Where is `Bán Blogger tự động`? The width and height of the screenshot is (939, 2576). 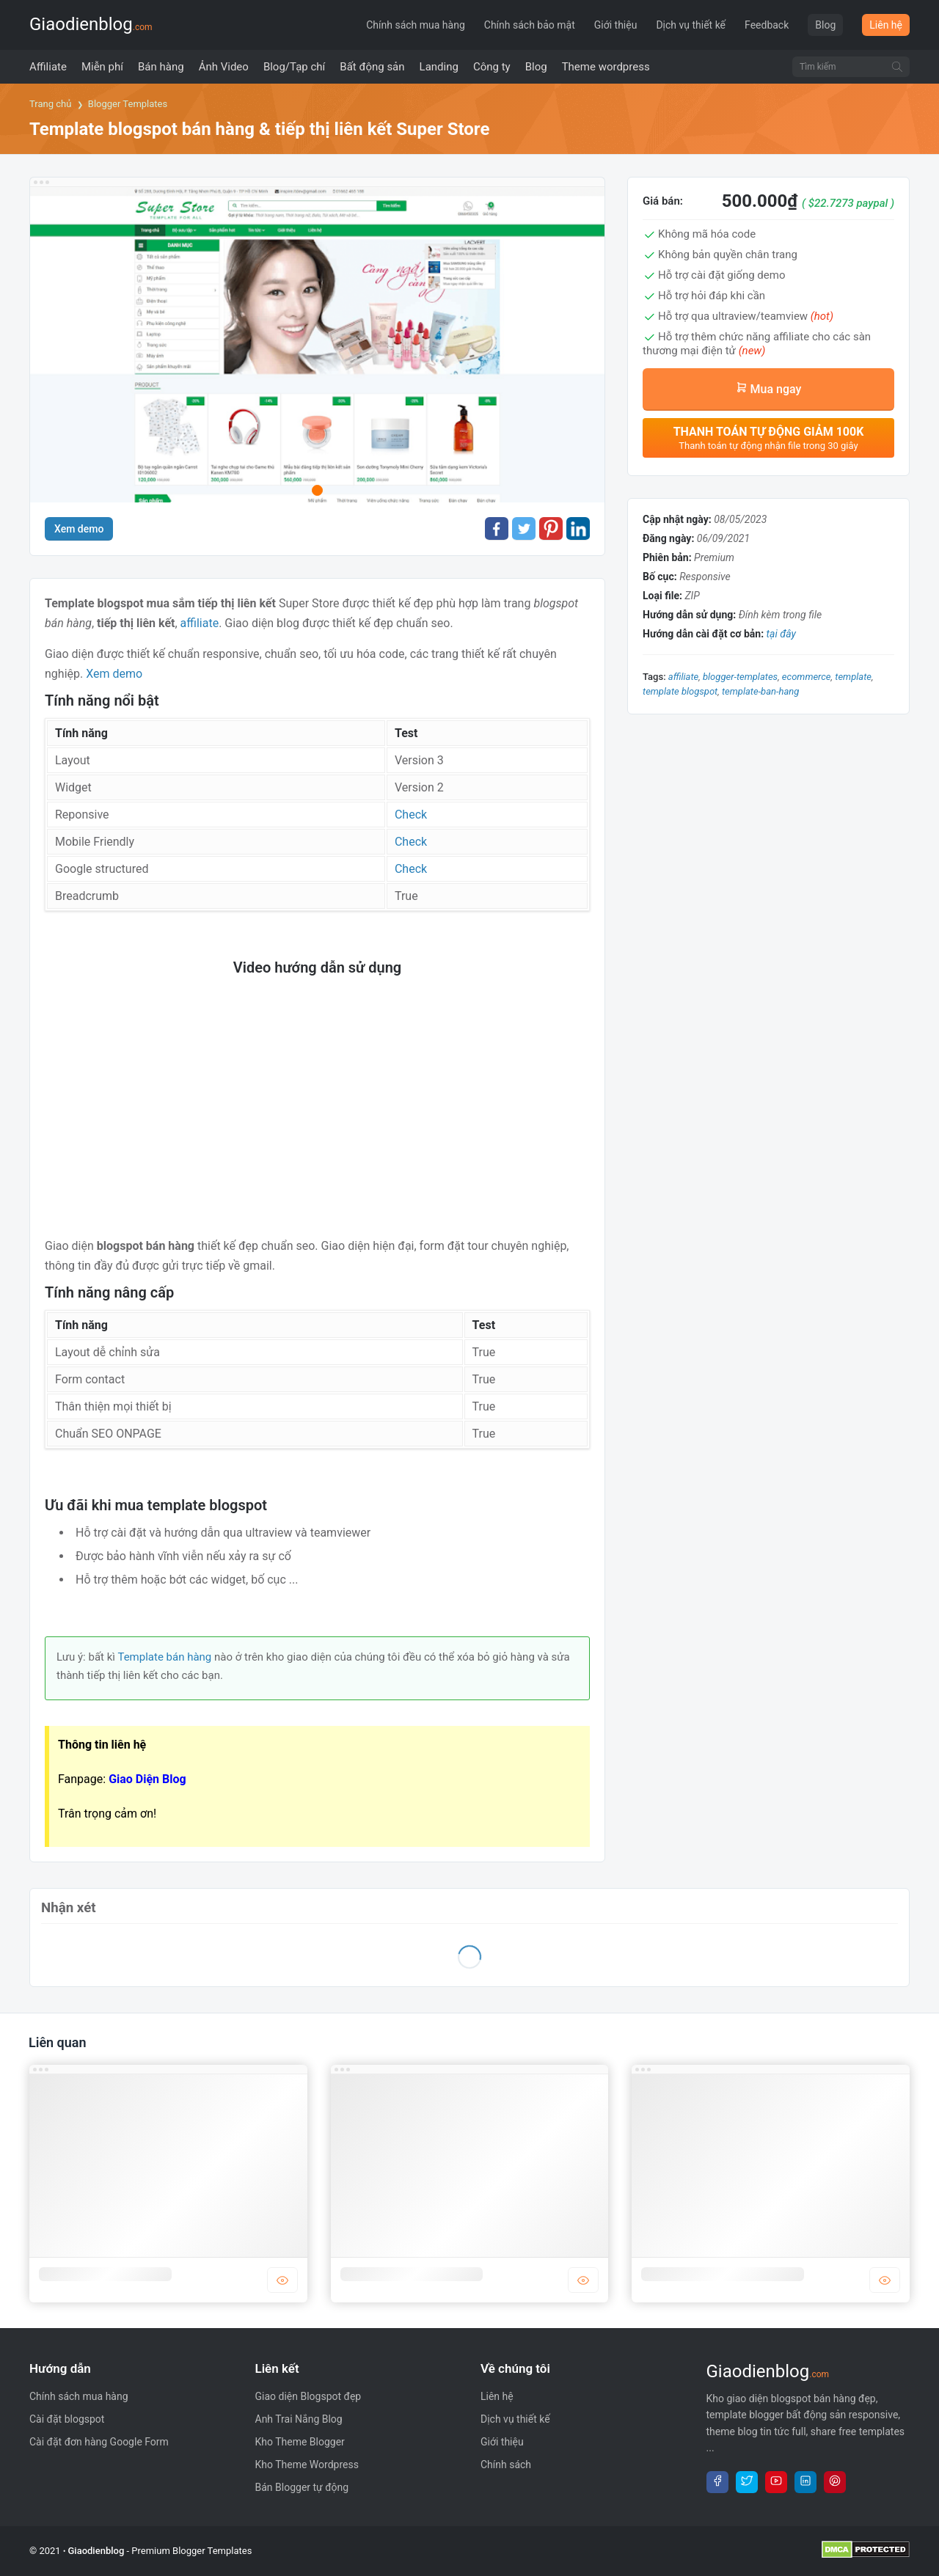
Bán Blogger tự động is located at coordinates (302, 2487).